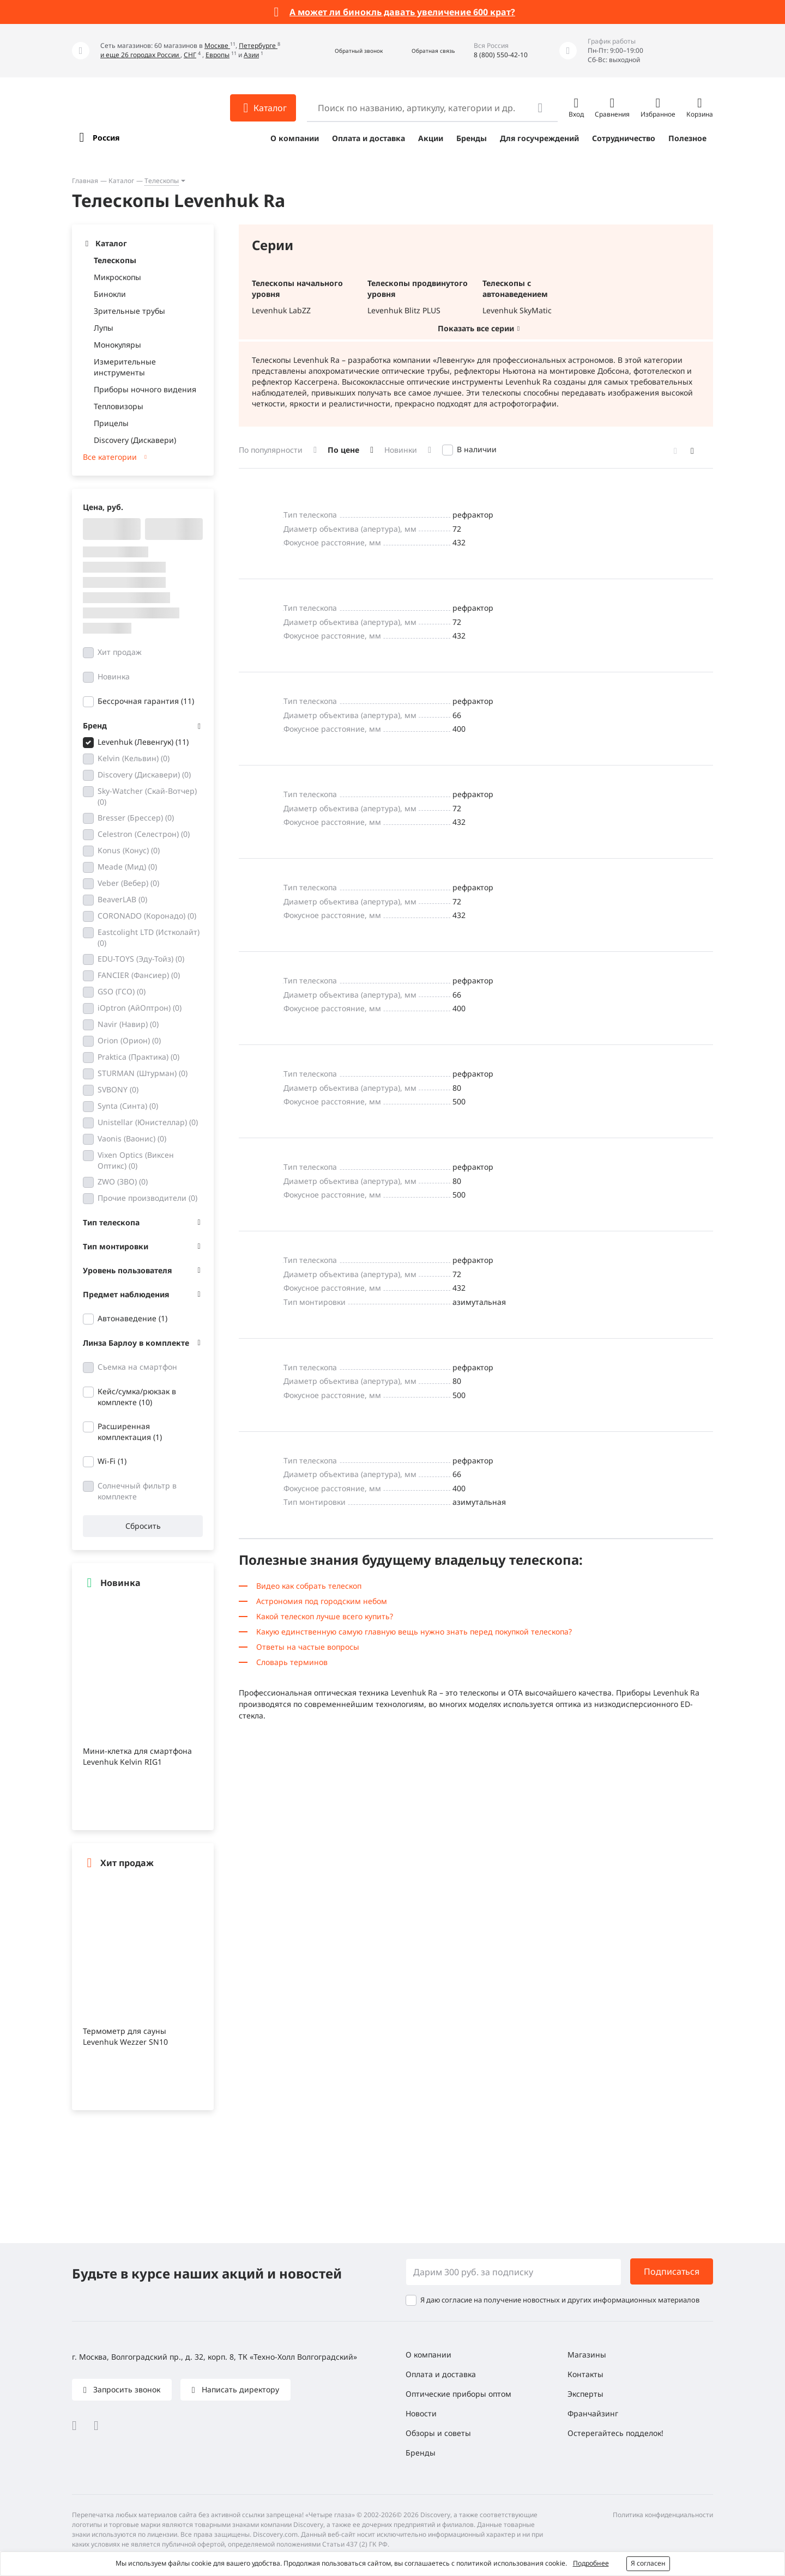 This screenshot has width=785, height=2576. I want to click on СНГ, so click(190, 54).